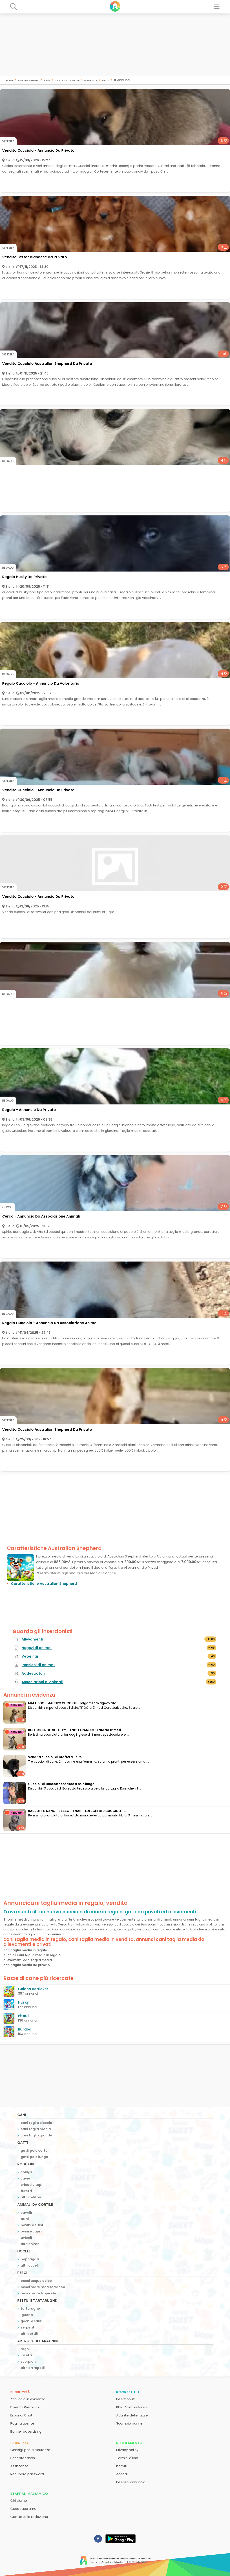 The height and width of the screenshot is (2576, 230). What do you see at coordinates (127, 2449) in the screenshot?
I see `Privacy policy` at bounding box center [127, 2449].